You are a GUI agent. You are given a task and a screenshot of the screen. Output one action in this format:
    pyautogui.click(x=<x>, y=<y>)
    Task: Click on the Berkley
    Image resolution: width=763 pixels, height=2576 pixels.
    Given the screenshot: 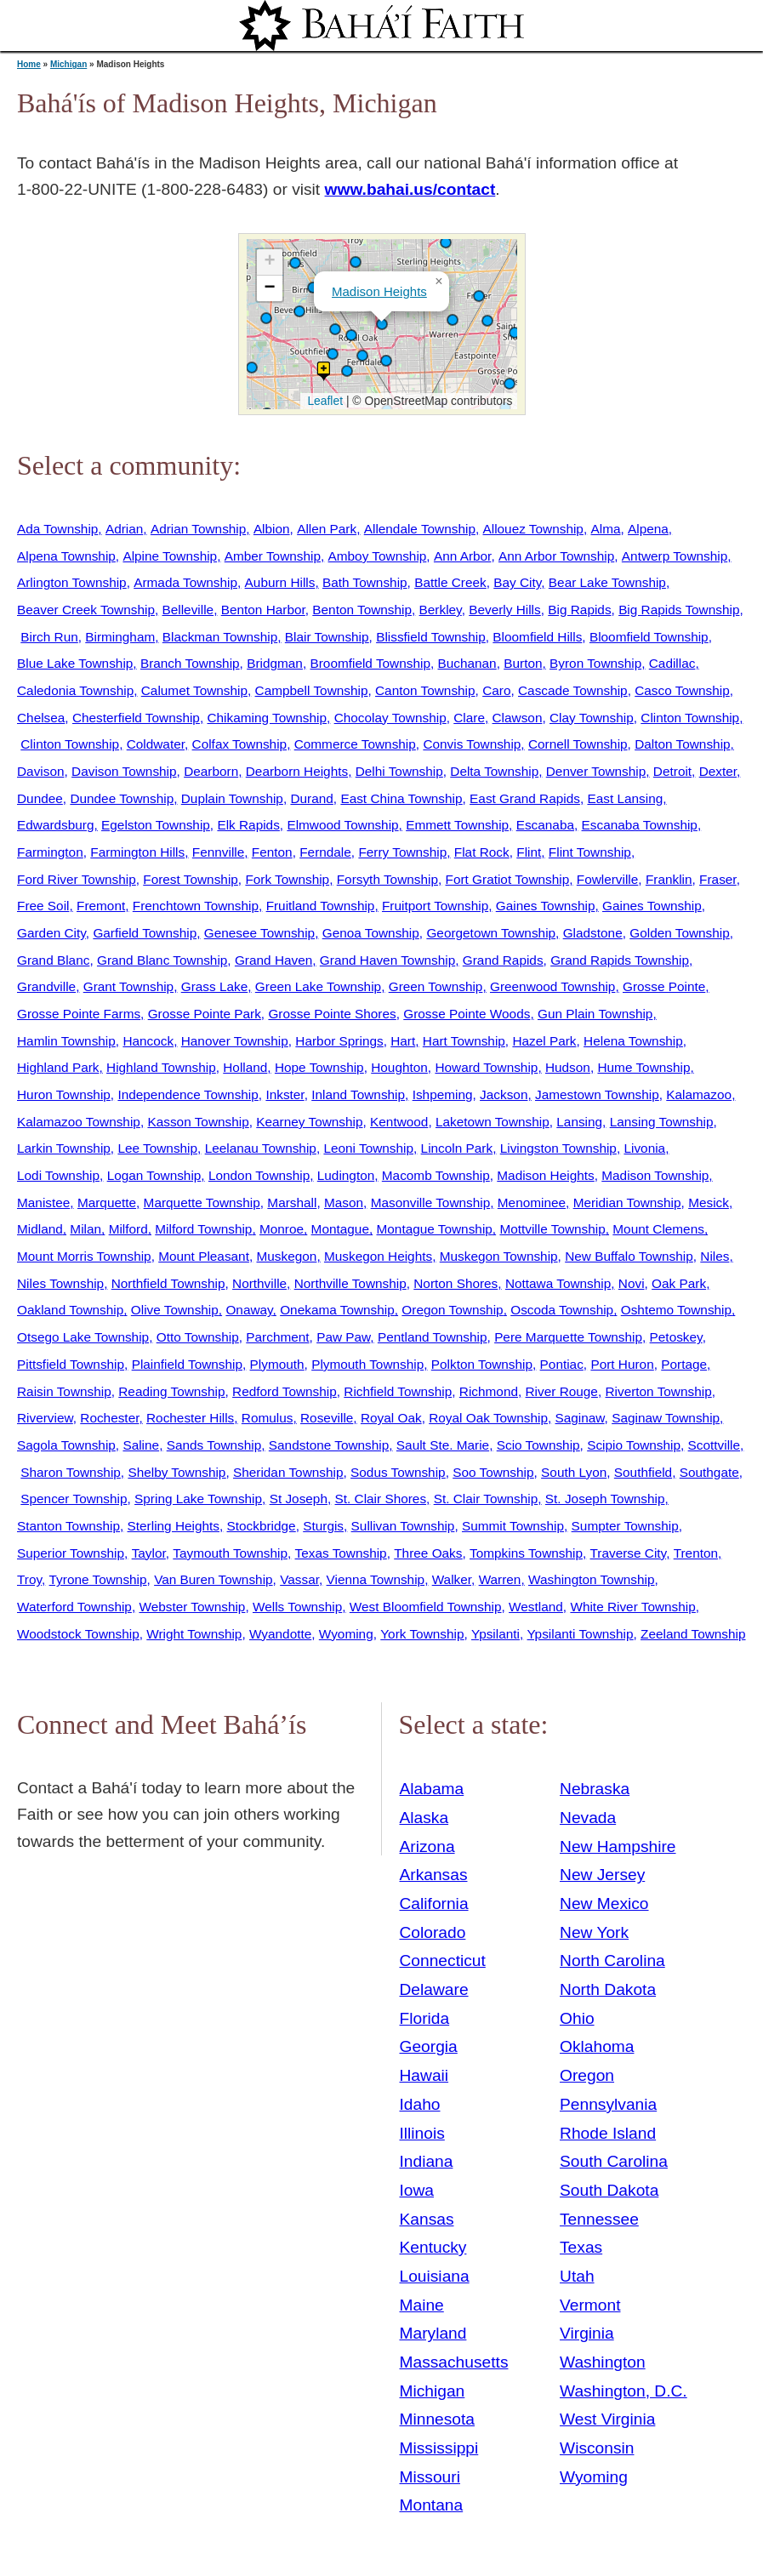 What is the action you would take?
    pyautogui.click(x=440, y=609)
    